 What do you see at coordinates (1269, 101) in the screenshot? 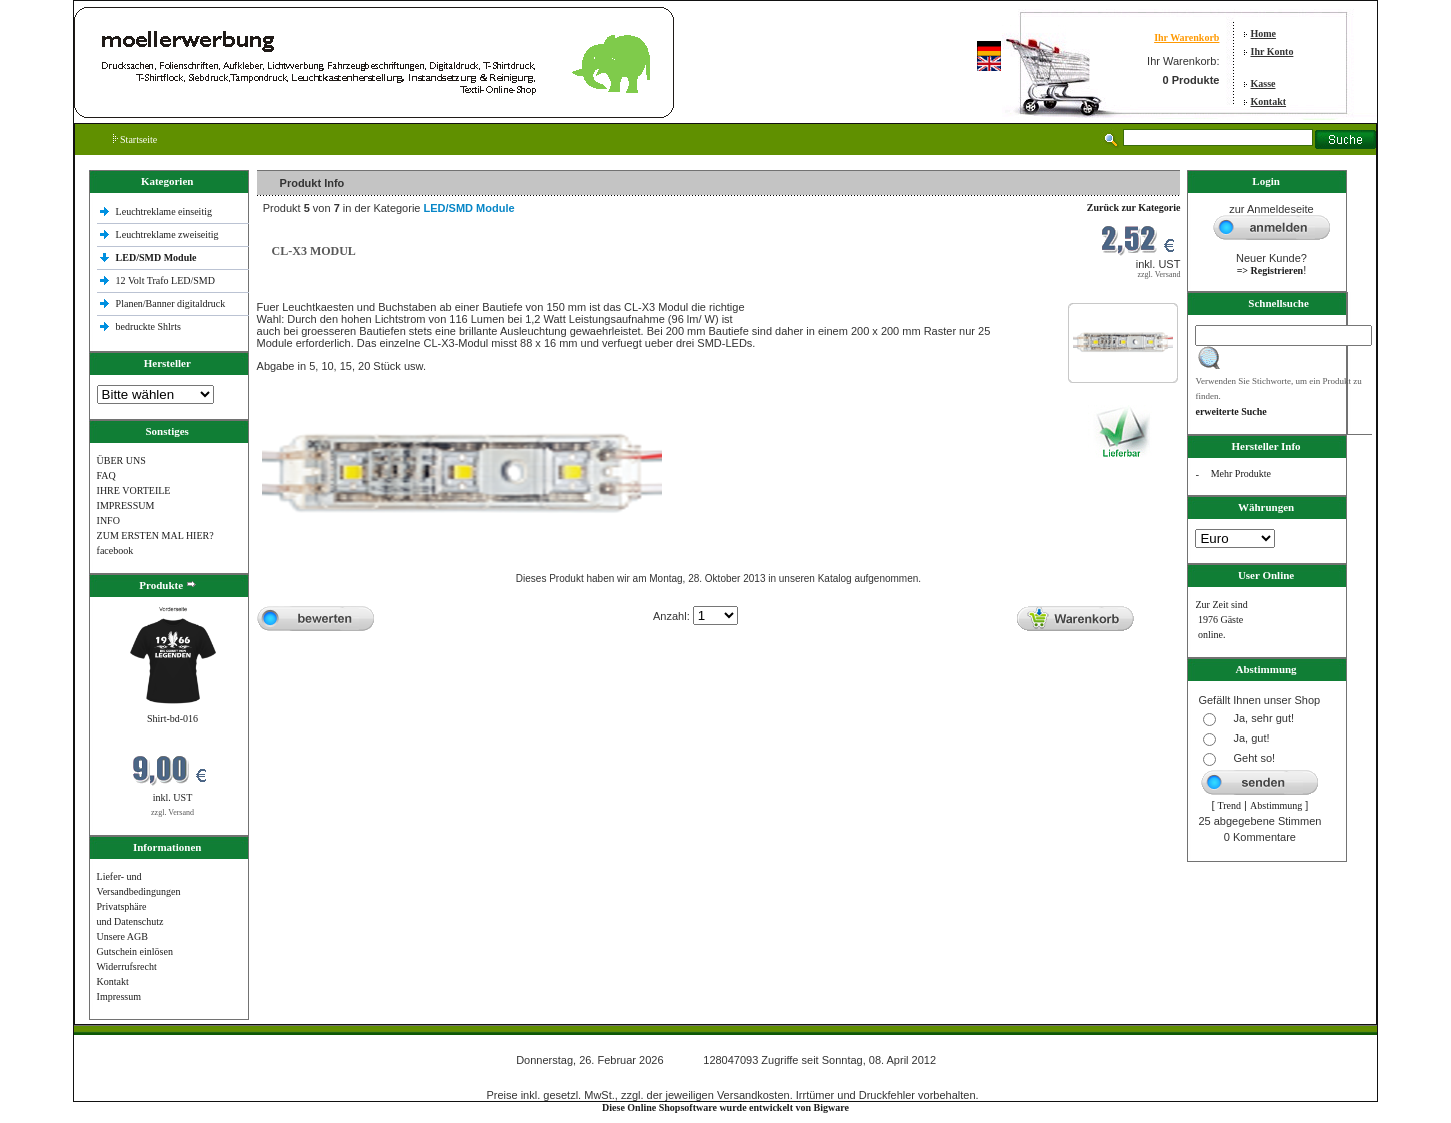
I see `Kontakt` at bounding box center [1269, 101].